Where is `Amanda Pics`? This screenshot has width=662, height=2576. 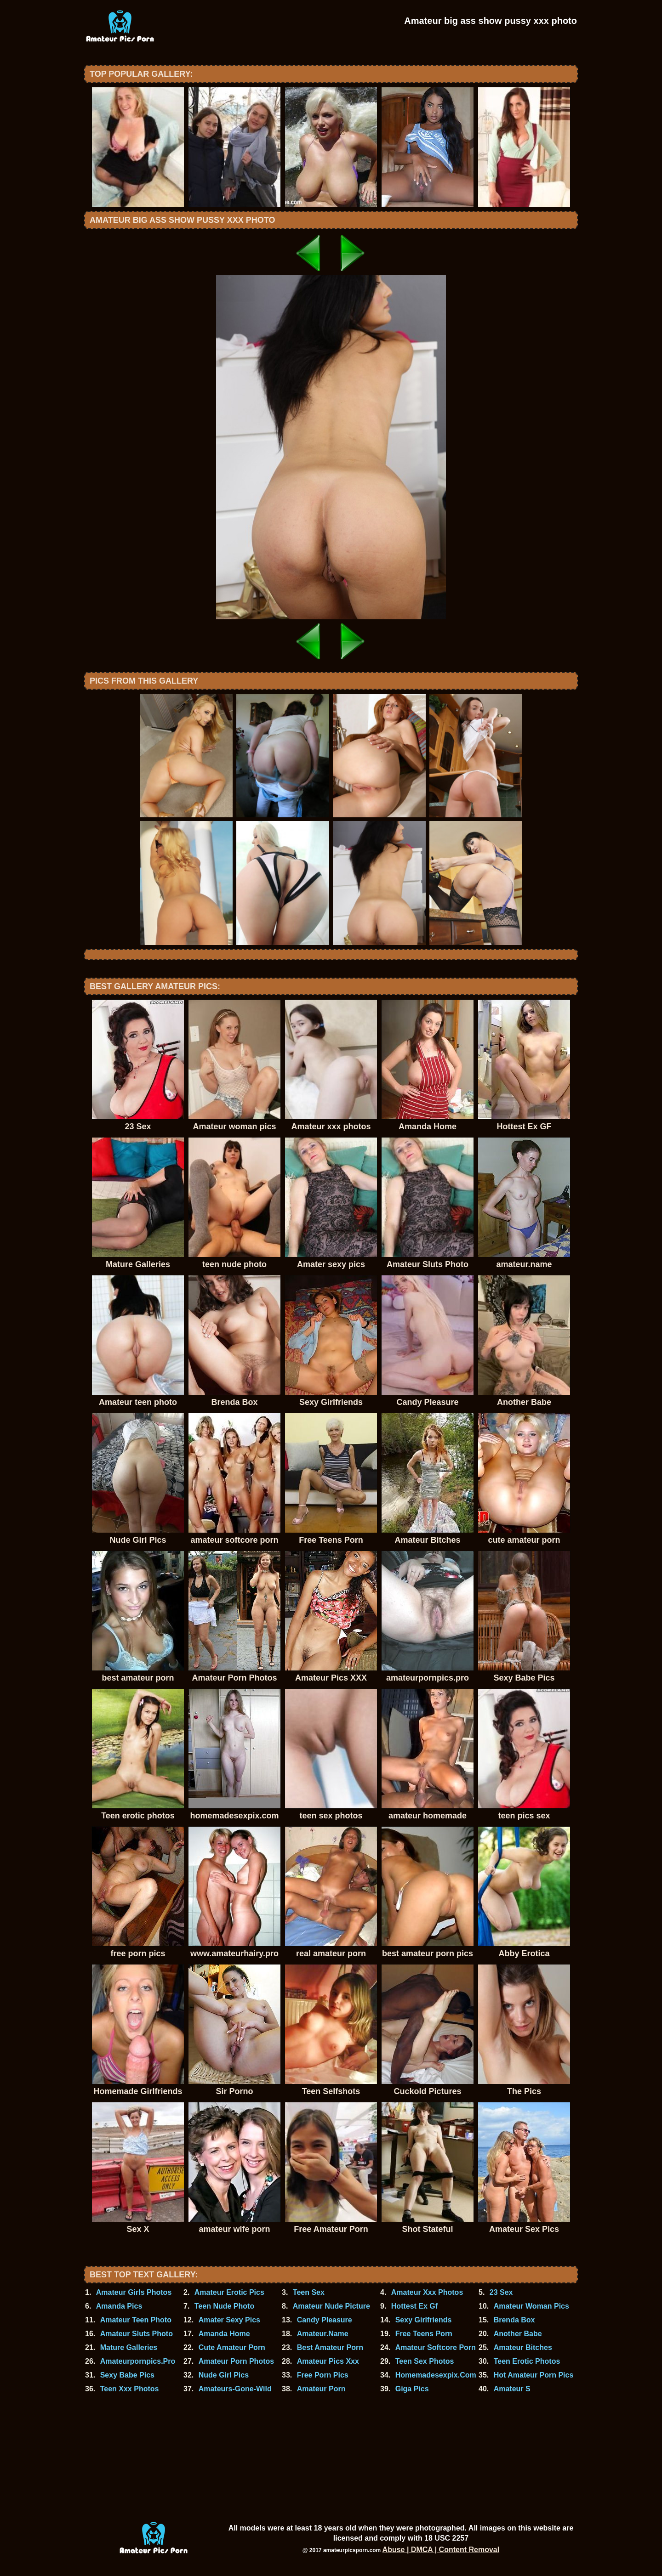 Amanda Pics is located at coordinates (119, 2306).